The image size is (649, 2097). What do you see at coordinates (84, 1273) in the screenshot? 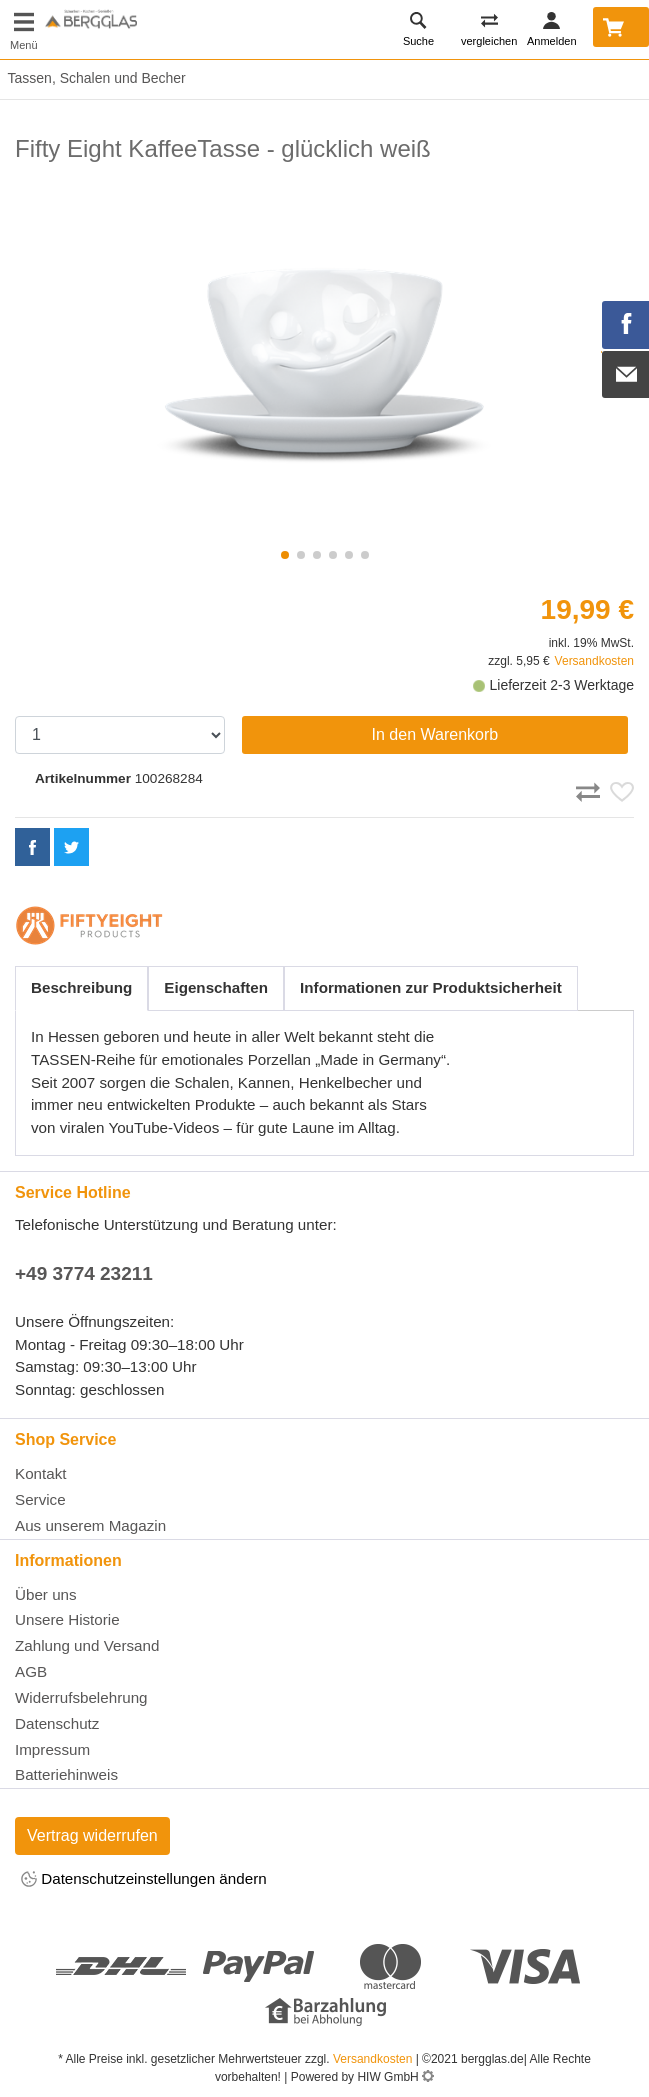
I see `+49 3774 23211` at bounding box center [84, 1273].